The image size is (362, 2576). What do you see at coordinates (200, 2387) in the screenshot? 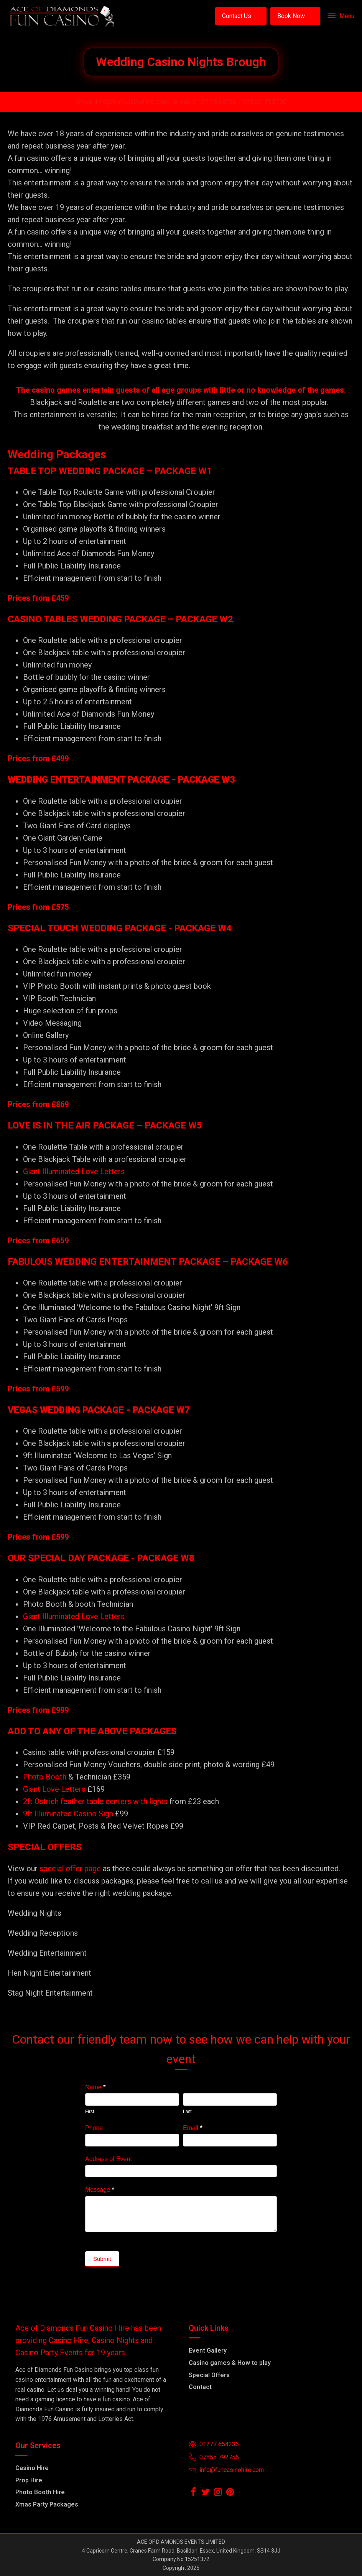
I see `Contact` at bounding box center [200, 2387].